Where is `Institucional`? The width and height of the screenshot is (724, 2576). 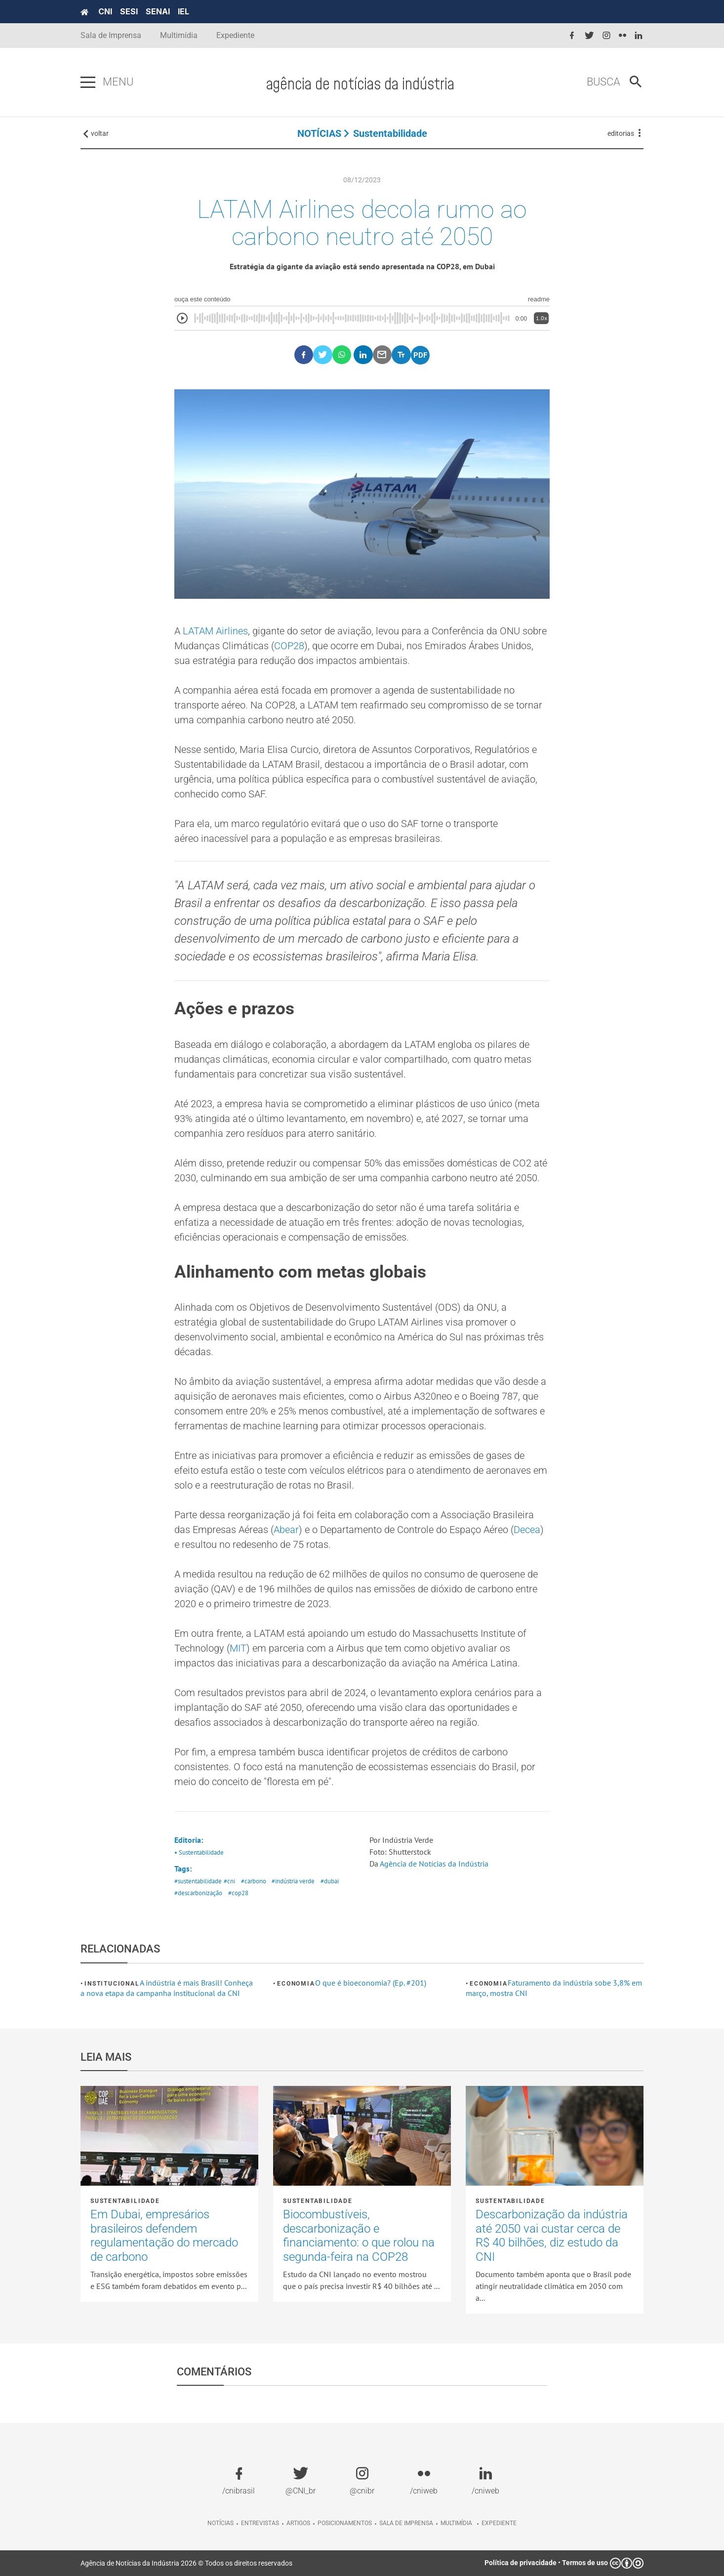
Institucional is located at coordinates (111, 1983).